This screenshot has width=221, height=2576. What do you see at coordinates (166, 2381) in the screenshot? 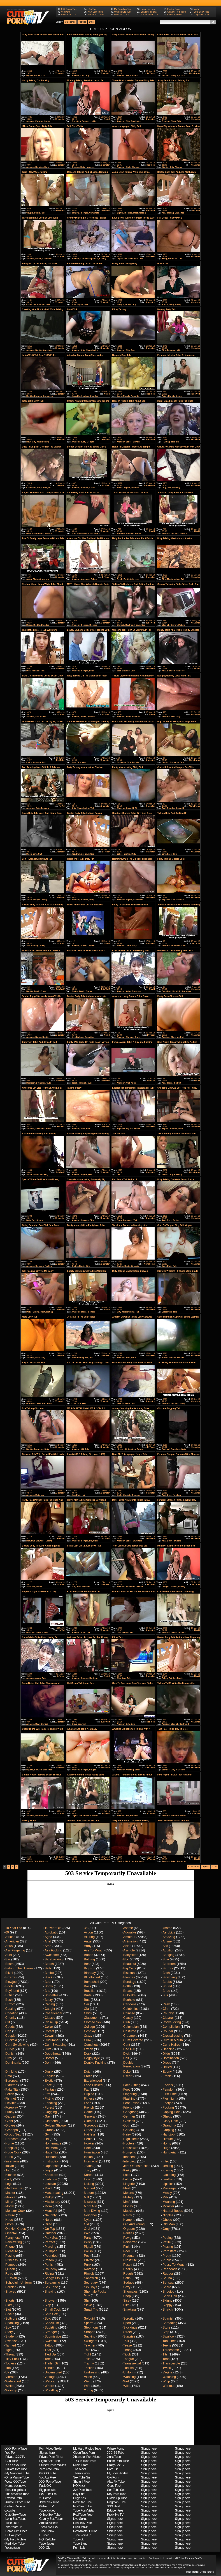
I see `Whip` at bounding box center [166, 2381].